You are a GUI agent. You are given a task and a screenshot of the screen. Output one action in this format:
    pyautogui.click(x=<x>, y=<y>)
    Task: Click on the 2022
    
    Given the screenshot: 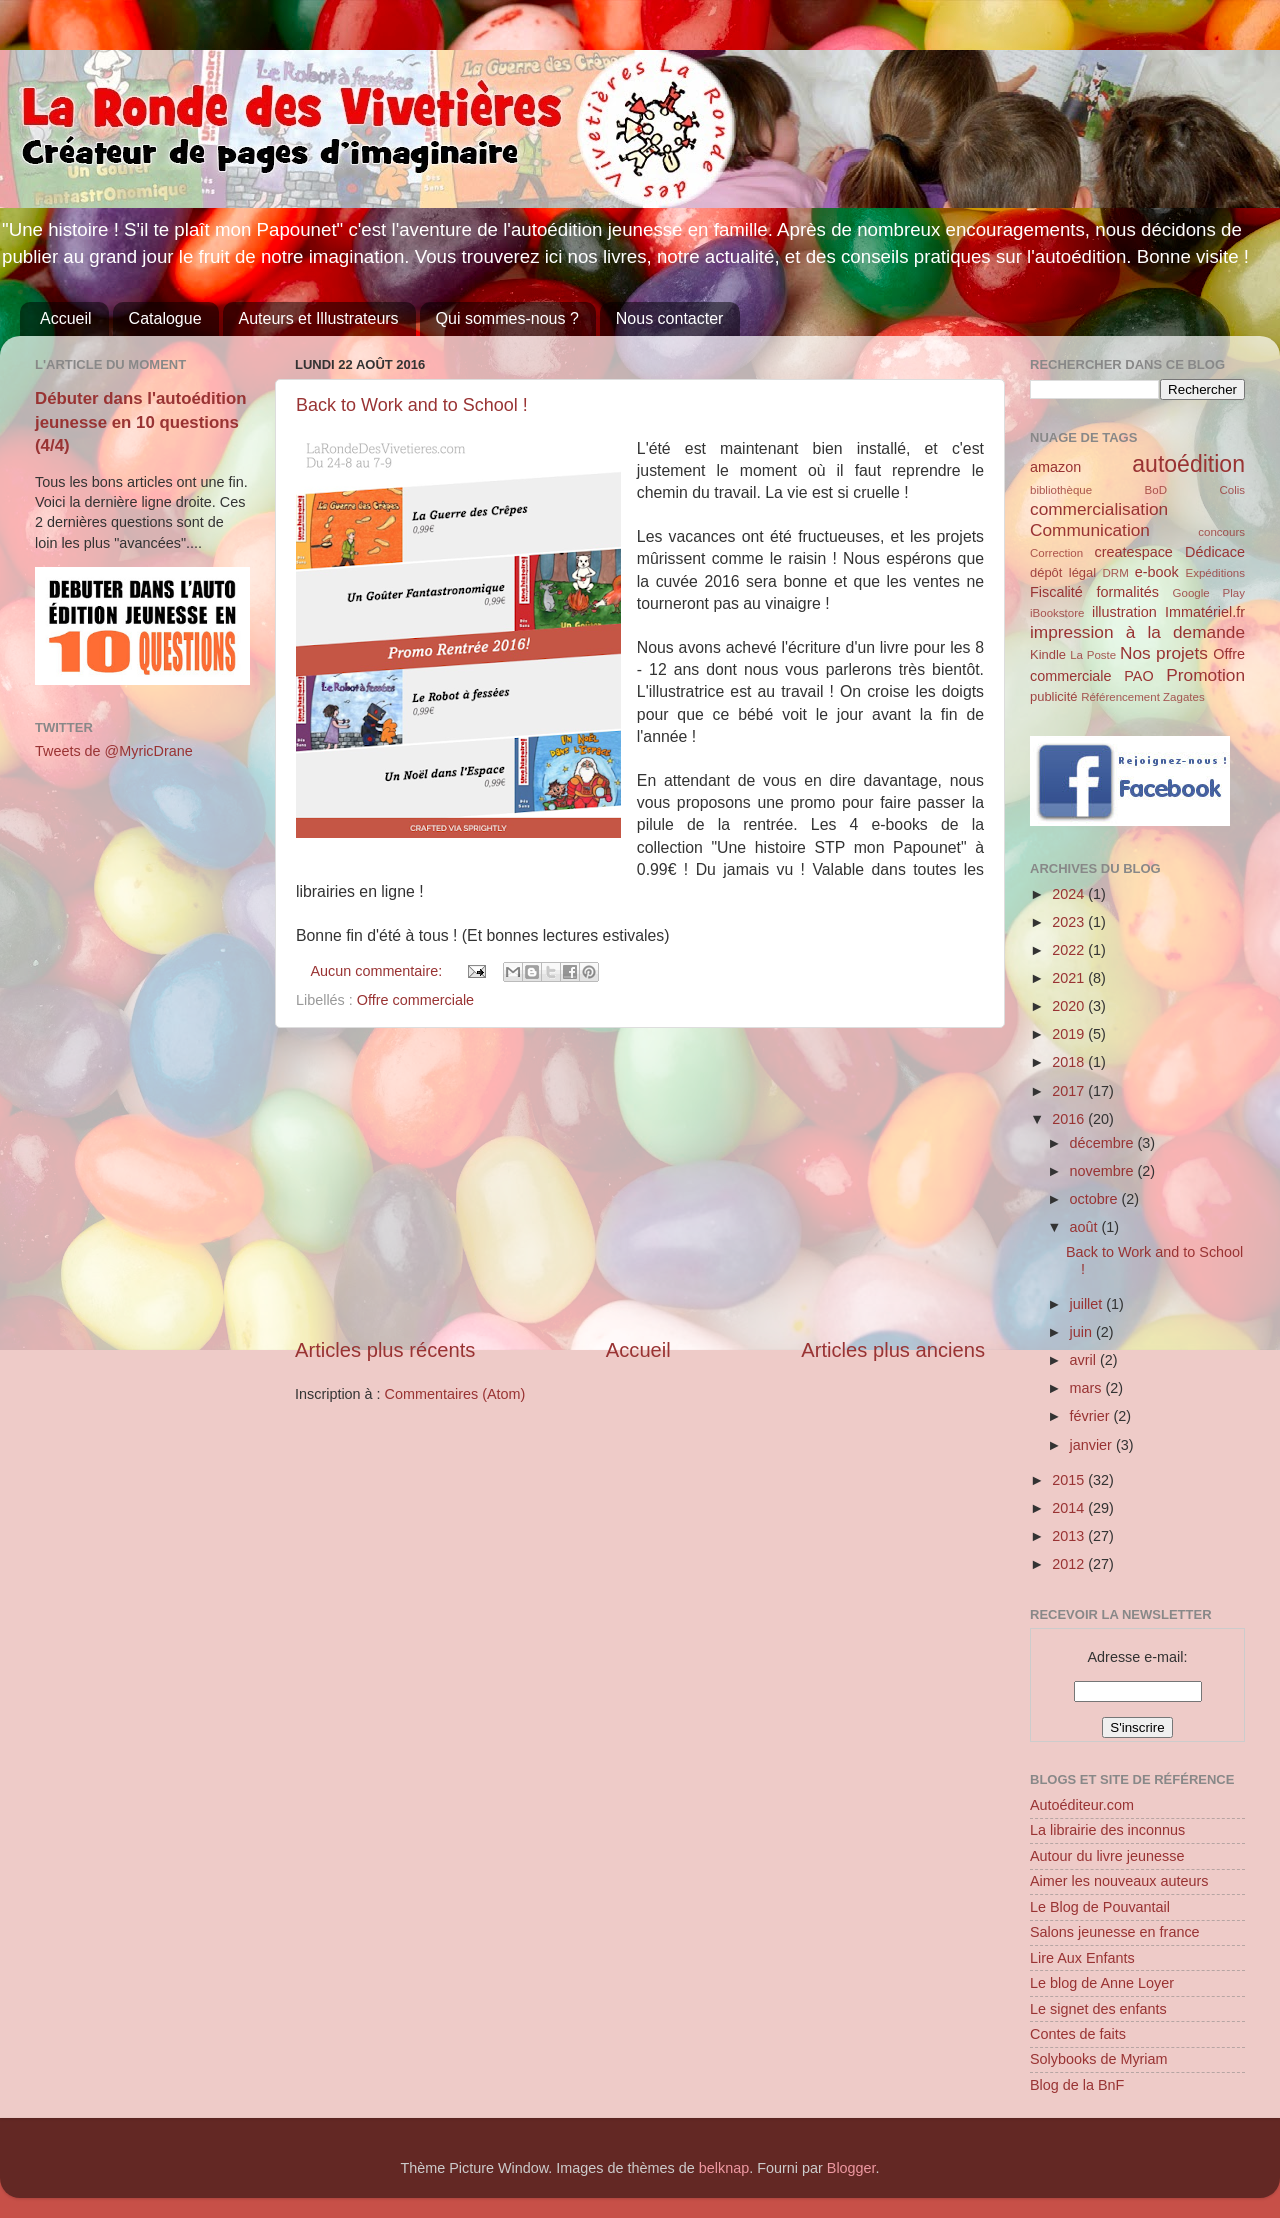 What is the action you would take?
    pyautogui.click(x=1070, y=950)
    